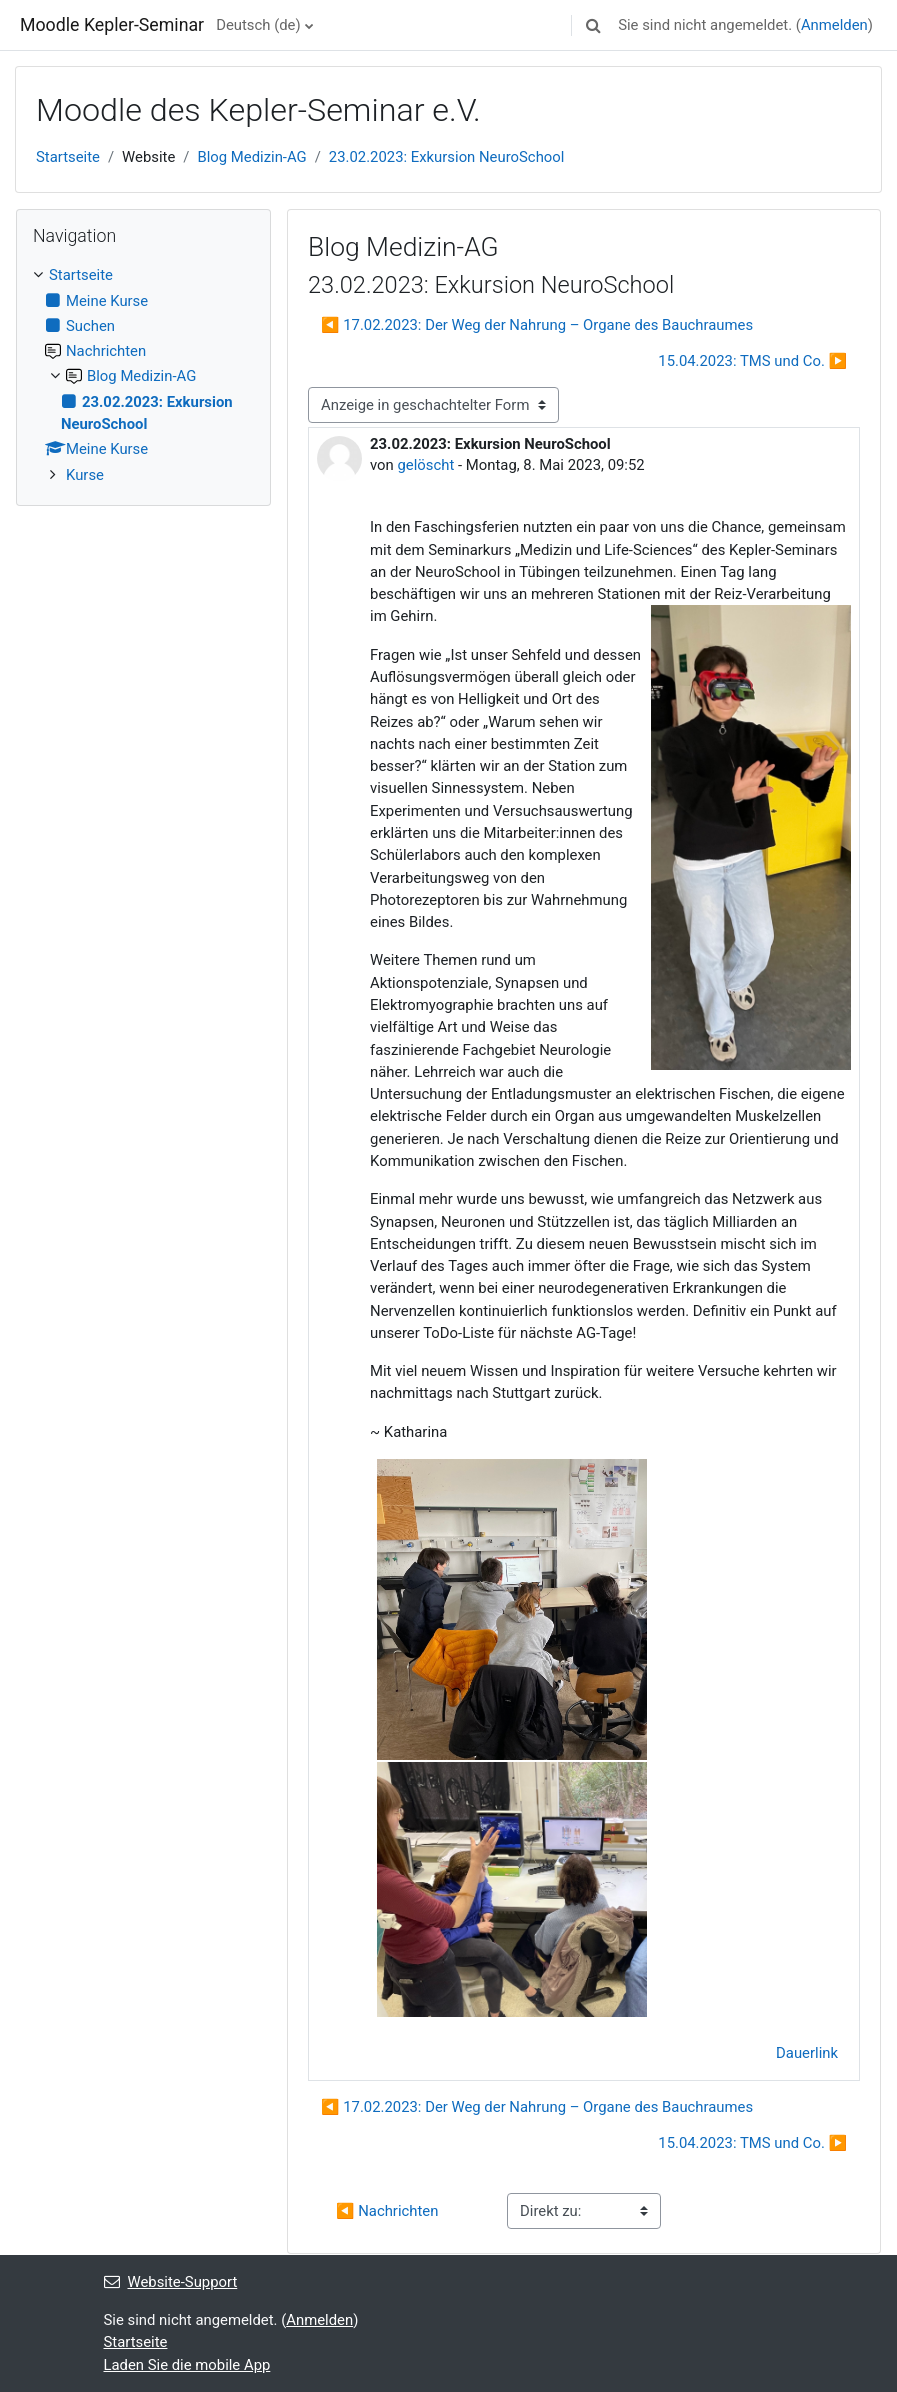  Describe the element at coordinates (593, 25) in the screenshot. I see `[button]` at that location.